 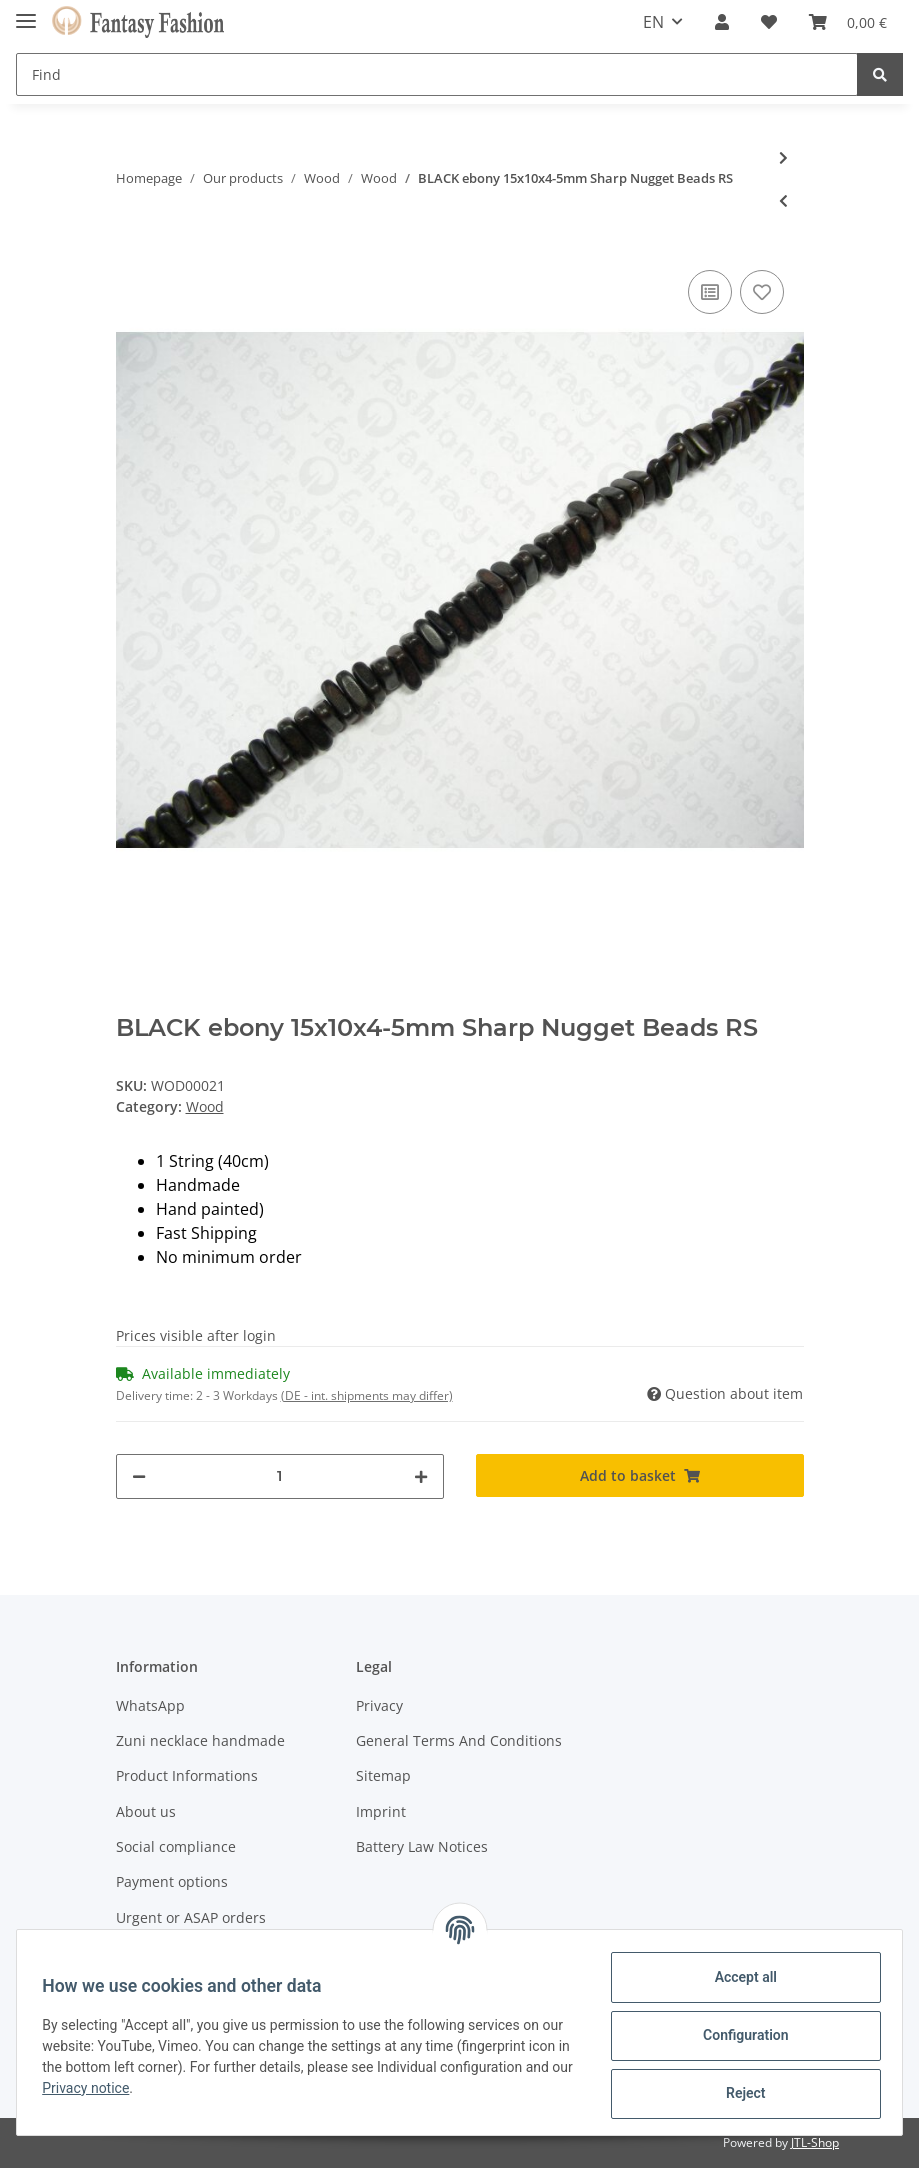 I want to click on [Go to next item: BLACK ebony 17x13x15mm Rounded Nugget Beads RS], so click(x=783, y=157).